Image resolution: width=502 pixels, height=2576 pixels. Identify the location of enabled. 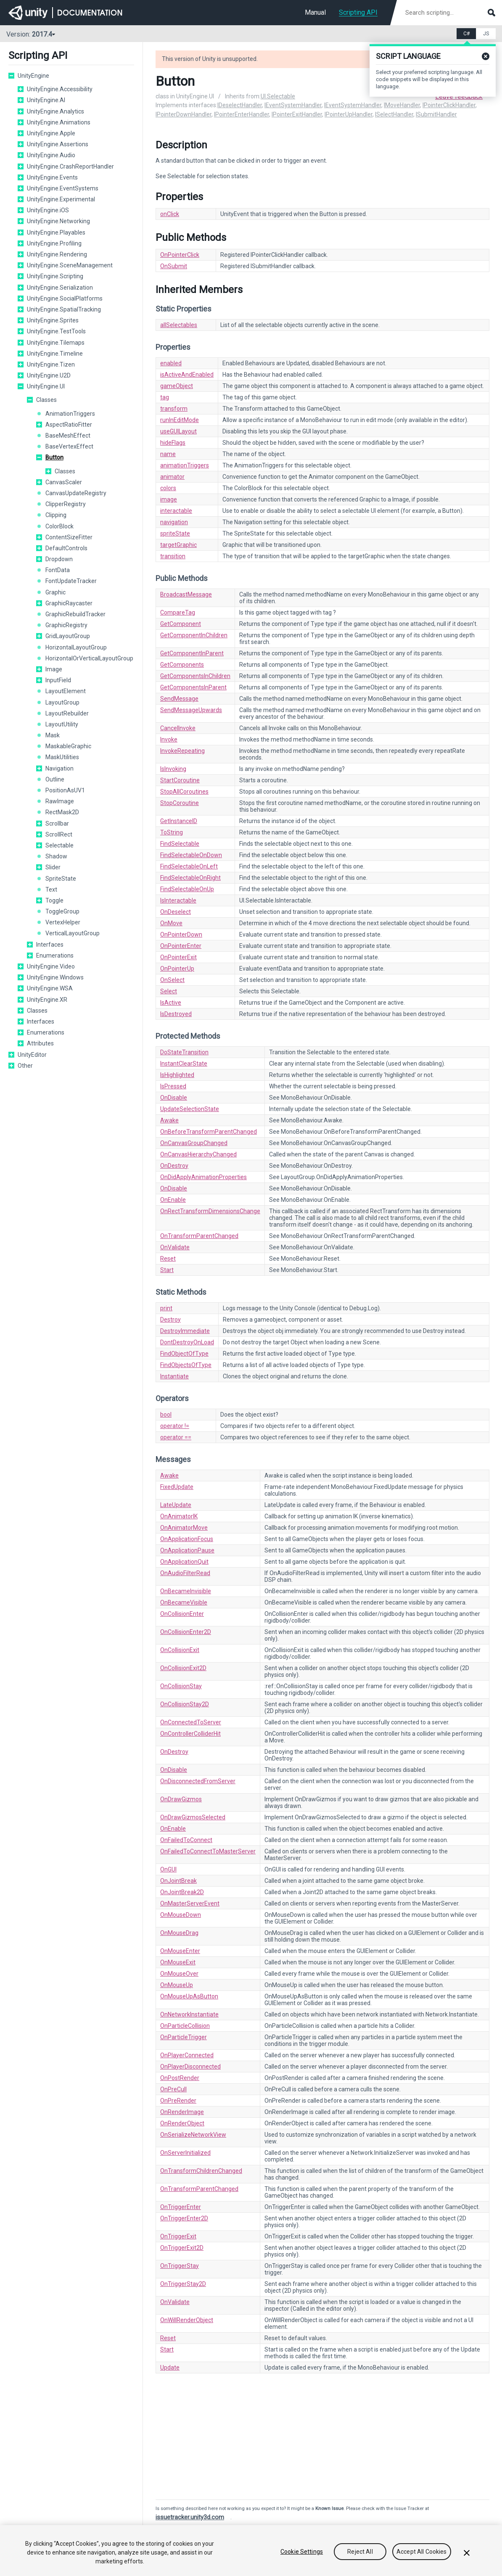
(171, 363).